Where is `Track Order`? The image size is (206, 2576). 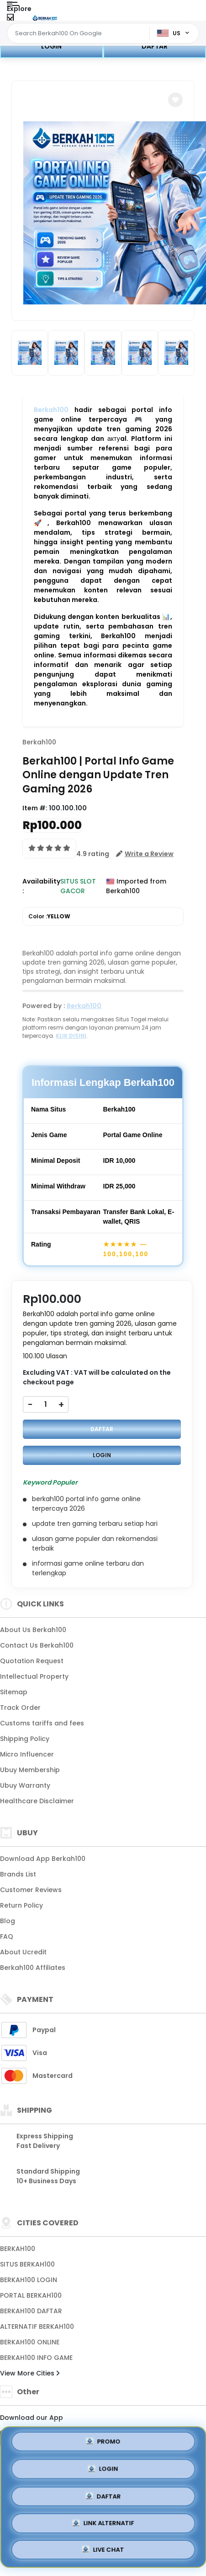
Track Order is located at coordinates (20, 1707).